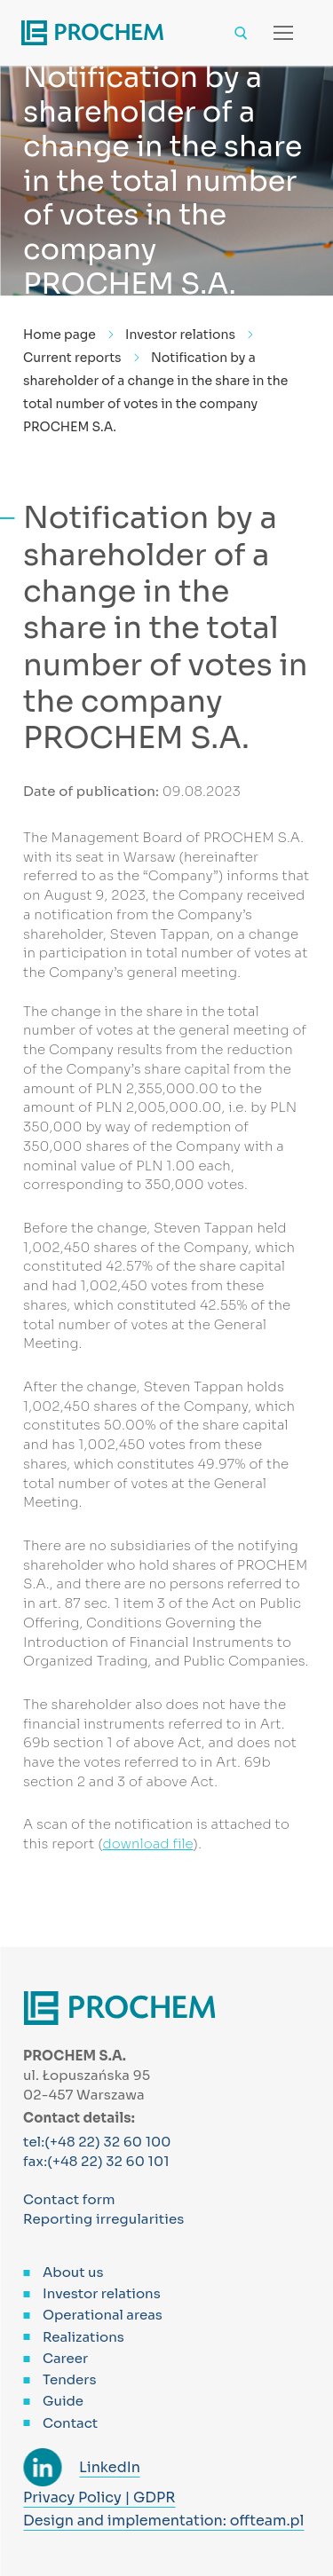  I want to click on Career, so click(65, 2358).